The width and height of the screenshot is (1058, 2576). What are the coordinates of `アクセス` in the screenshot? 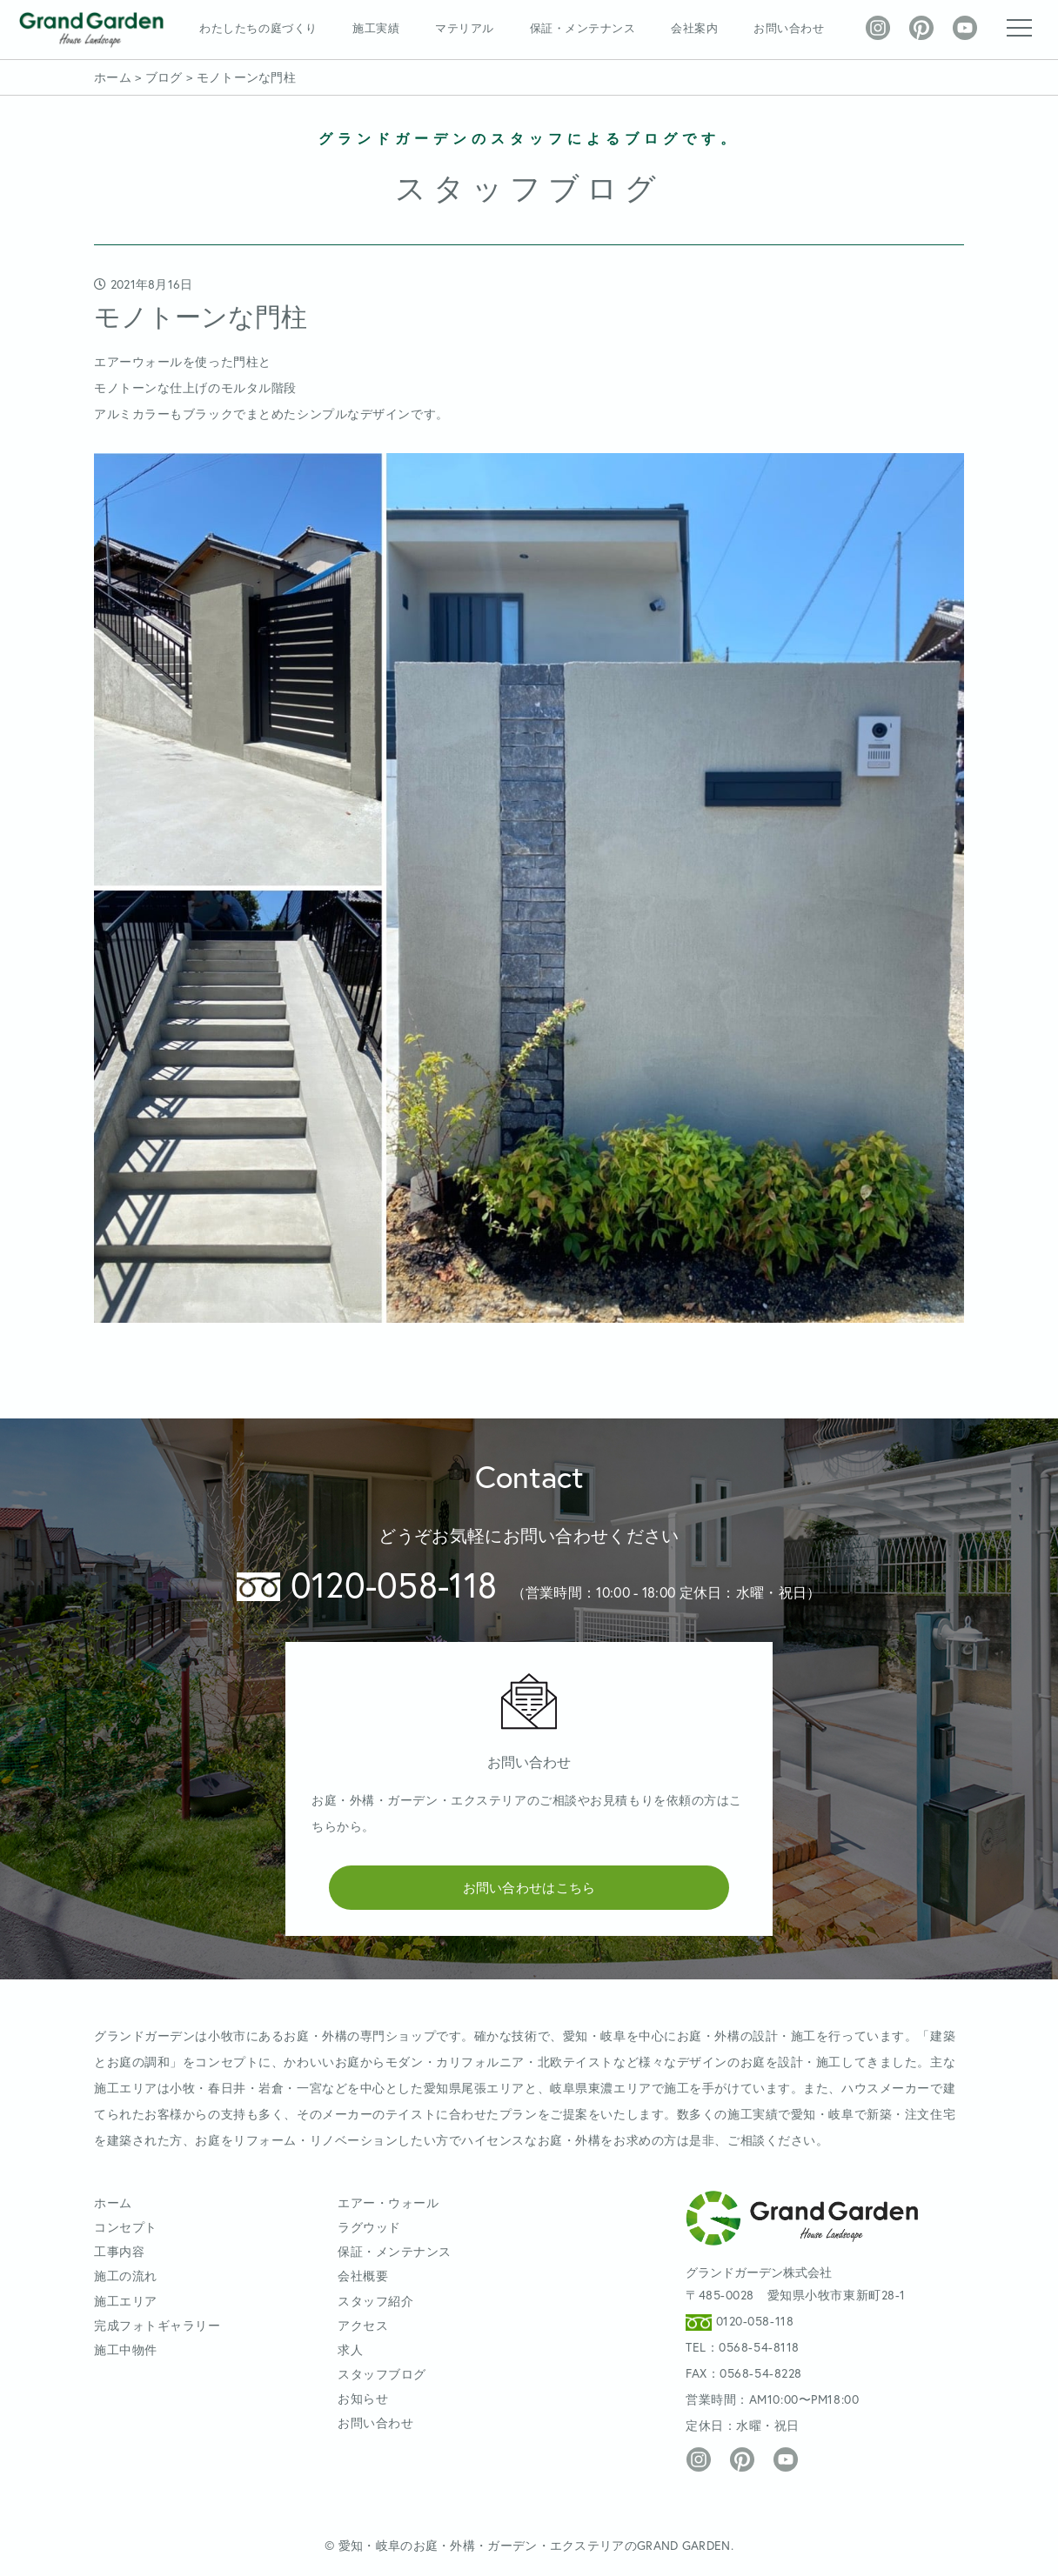 It's located at (363, 2325).